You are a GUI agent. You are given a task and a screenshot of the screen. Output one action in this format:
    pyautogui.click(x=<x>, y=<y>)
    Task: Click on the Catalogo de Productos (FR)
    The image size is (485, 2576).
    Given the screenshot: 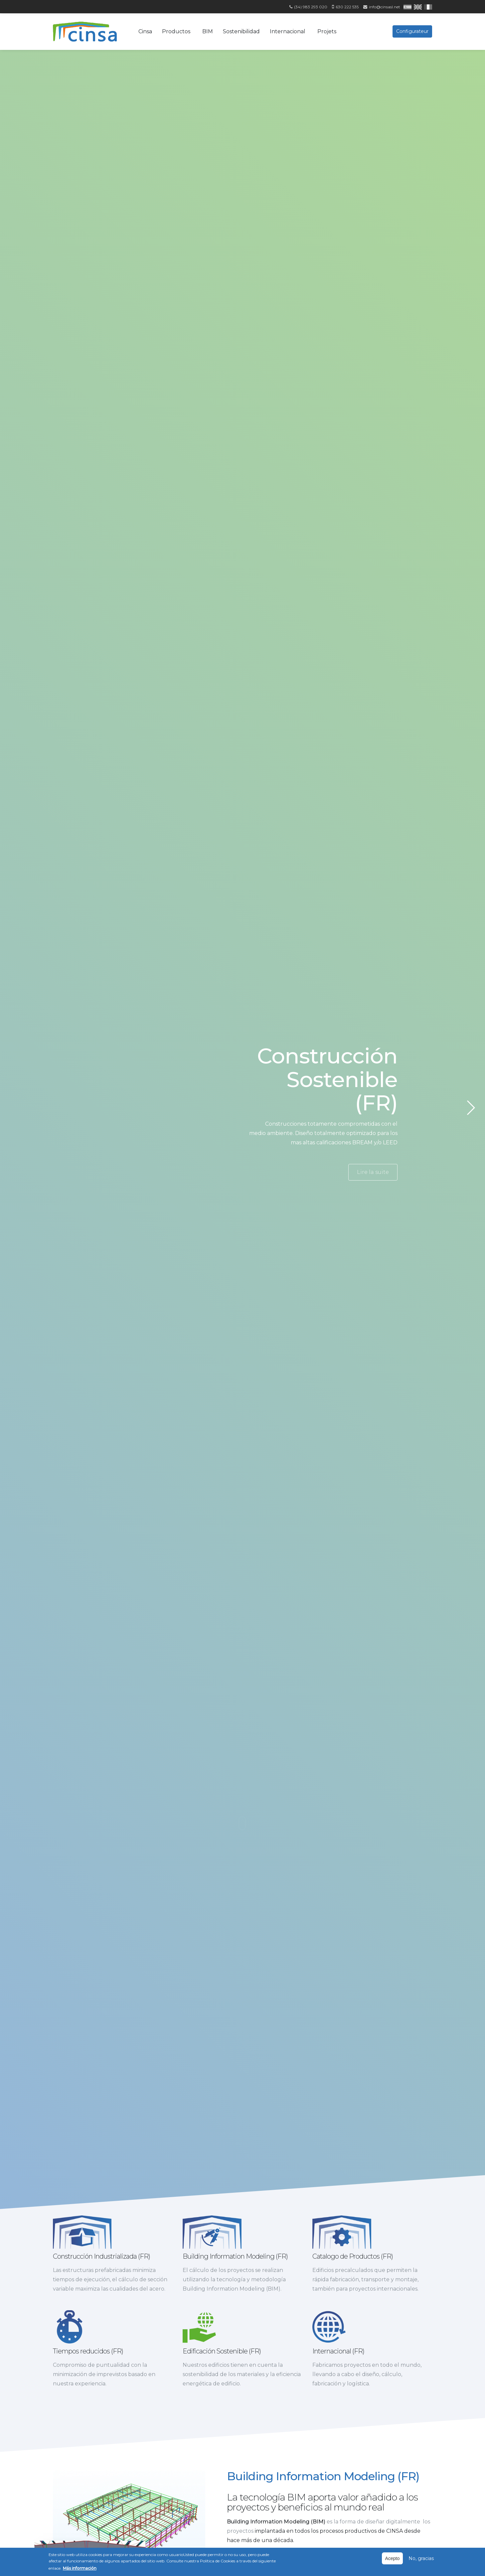 What is the action you would take?
    pyautogui.click(x=352, y=2256)
    